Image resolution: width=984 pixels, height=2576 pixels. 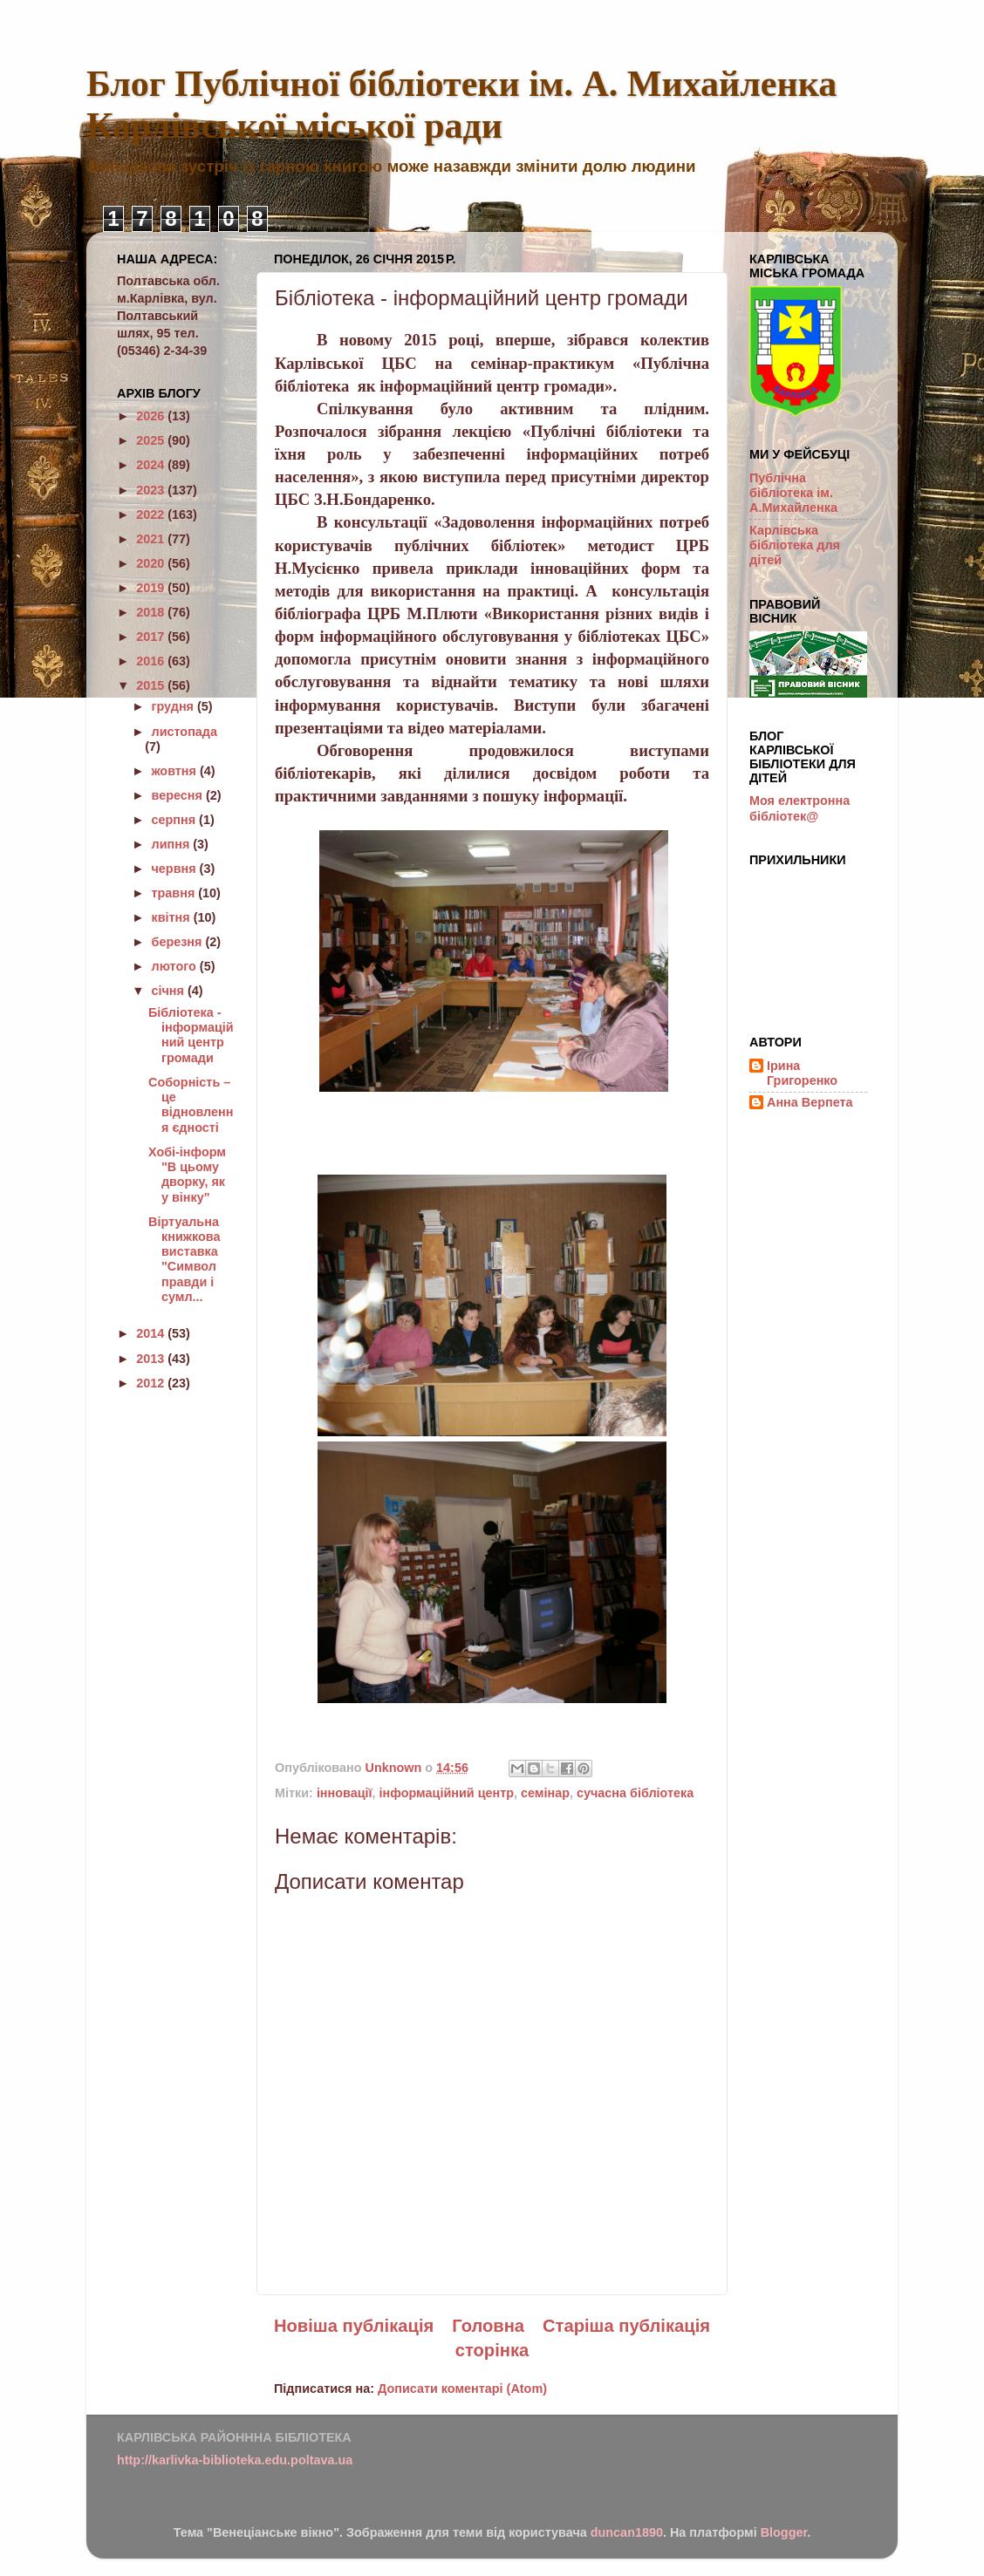 What do you see at coordinates (151, 661) in the screenshot?
I see `2016` at bounding box center [151, 661].